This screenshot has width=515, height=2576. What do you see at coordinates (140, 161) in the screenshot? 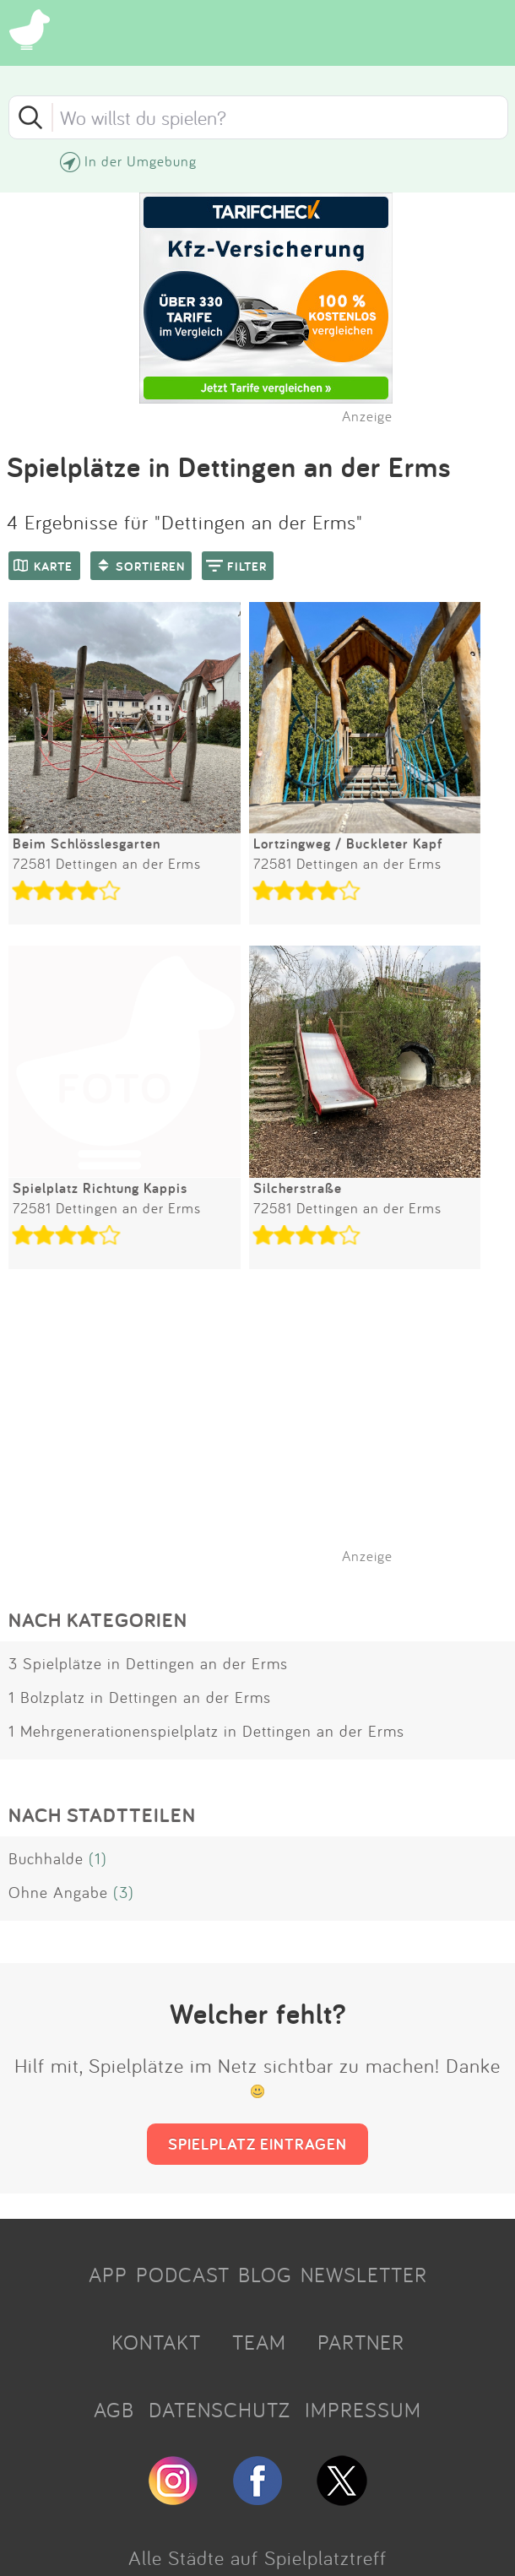
I see `In der Umgebung` at bounding box center [140, 161].